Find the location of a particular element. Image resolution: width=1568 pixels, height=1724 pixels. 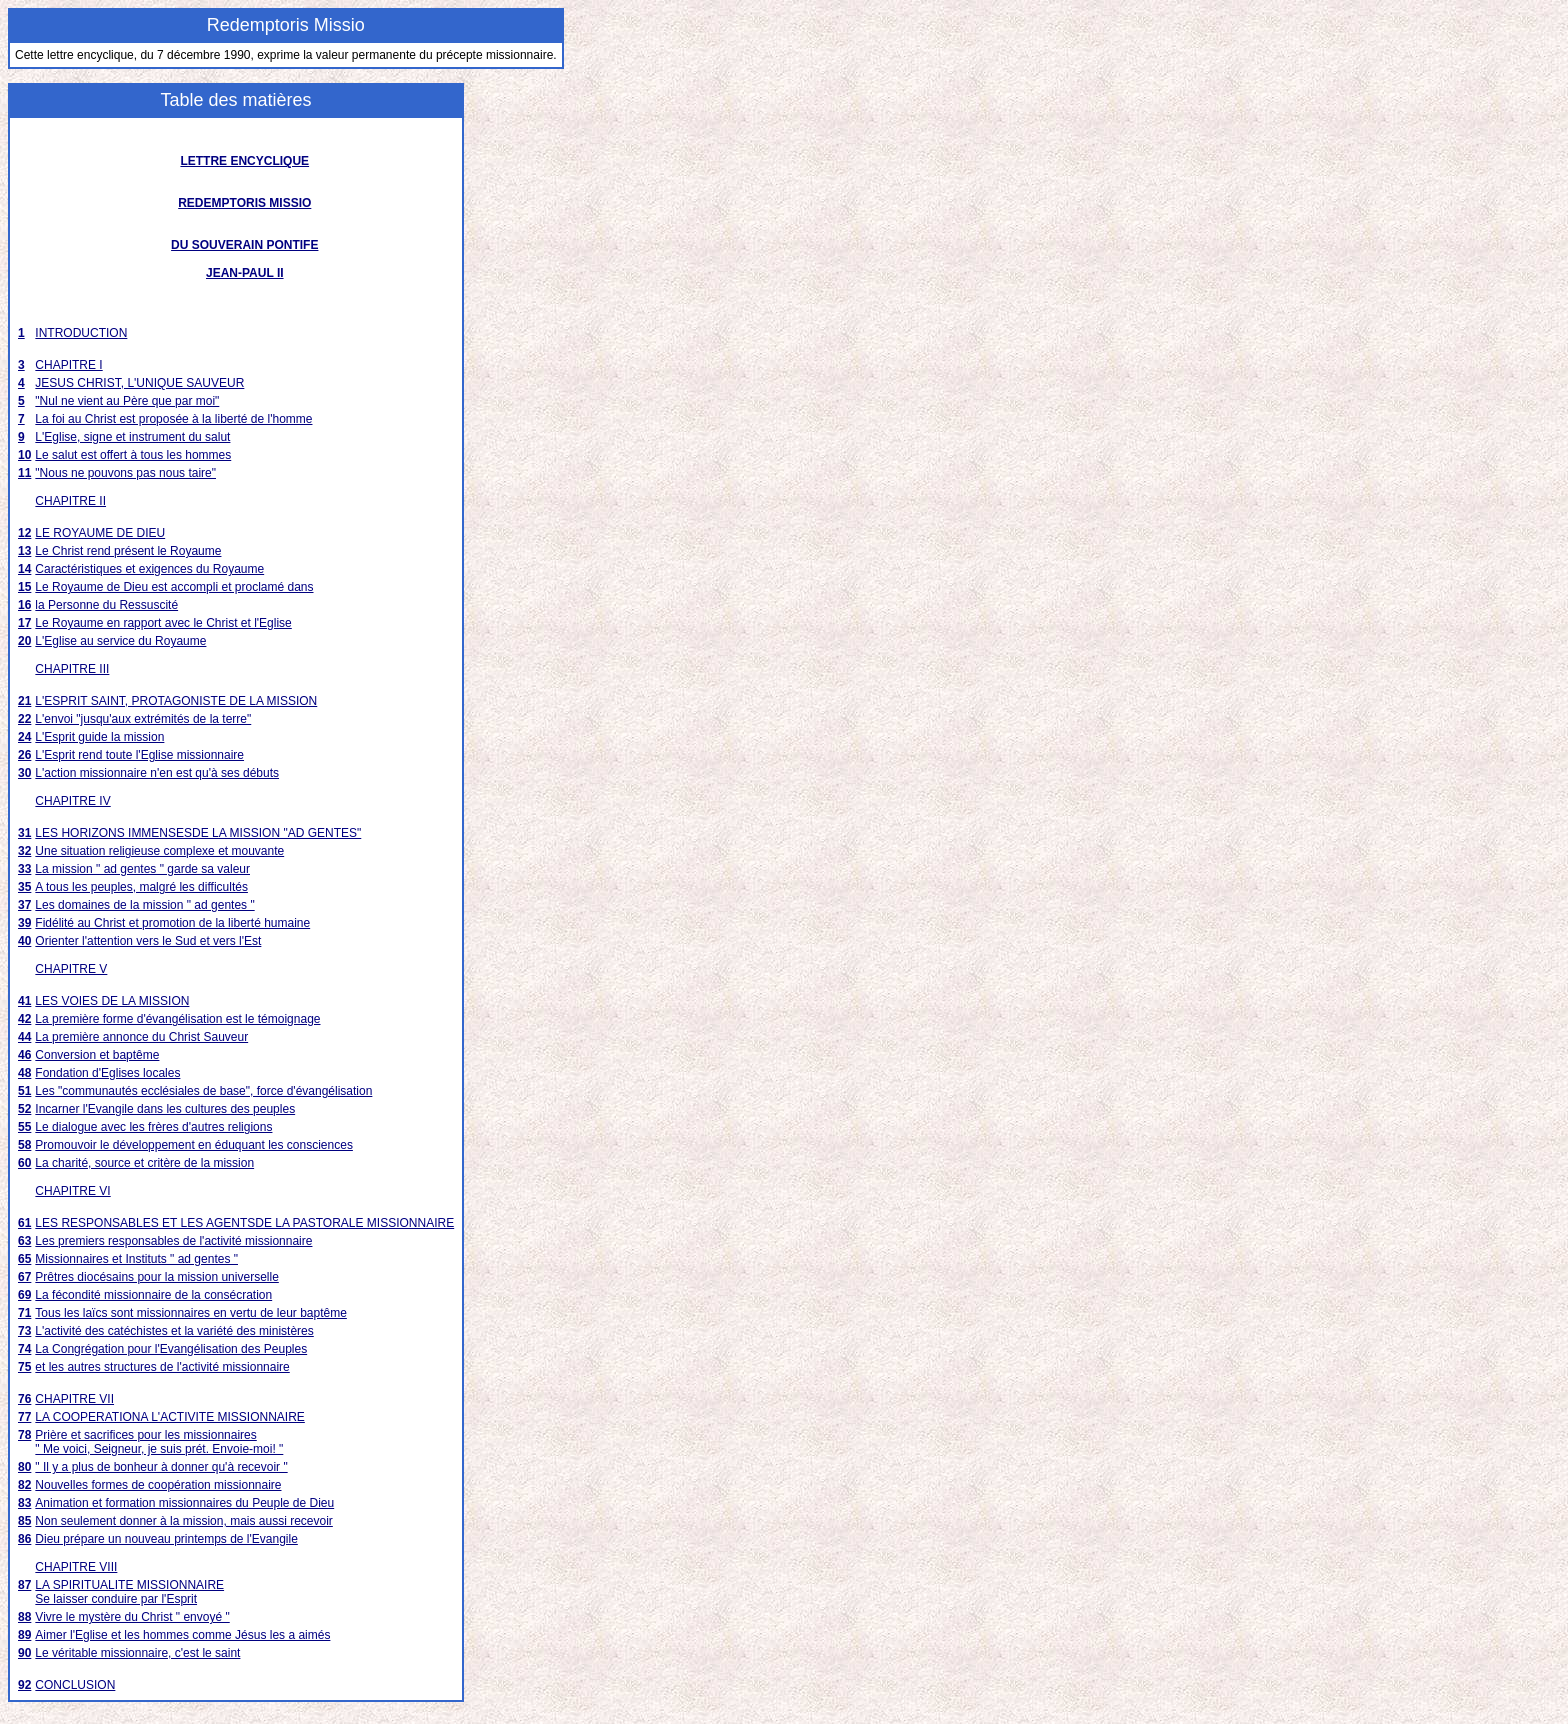

Fidélité au Christ et promotion de la liberté humaine is located at coordinates (172, 923).